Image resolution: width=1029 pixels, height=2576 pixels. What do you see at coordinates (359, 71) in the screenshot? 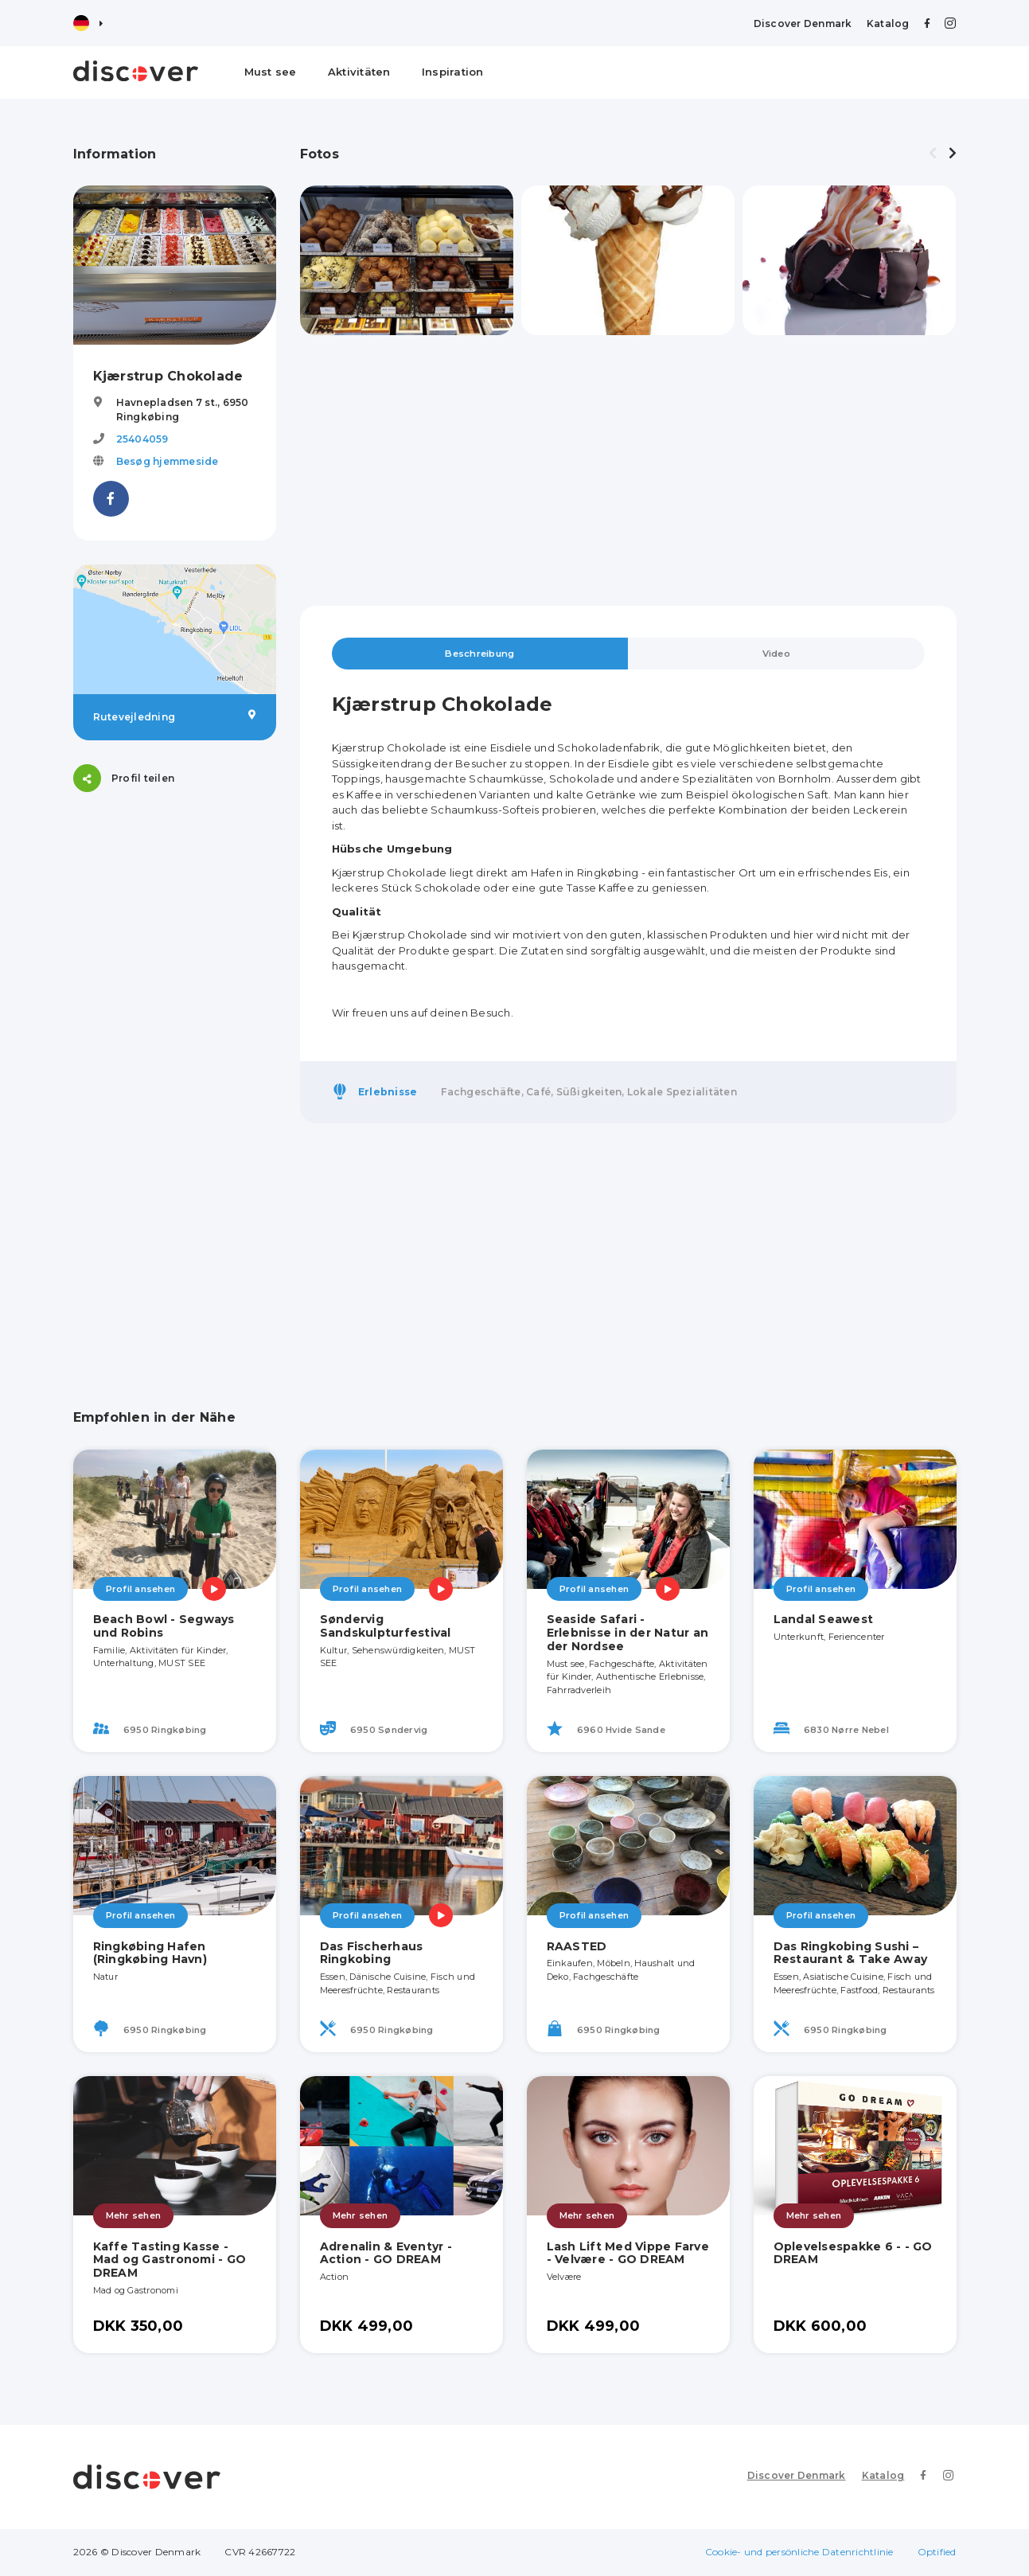
I see `Aktivitäten` at bounding box center [359, 71].